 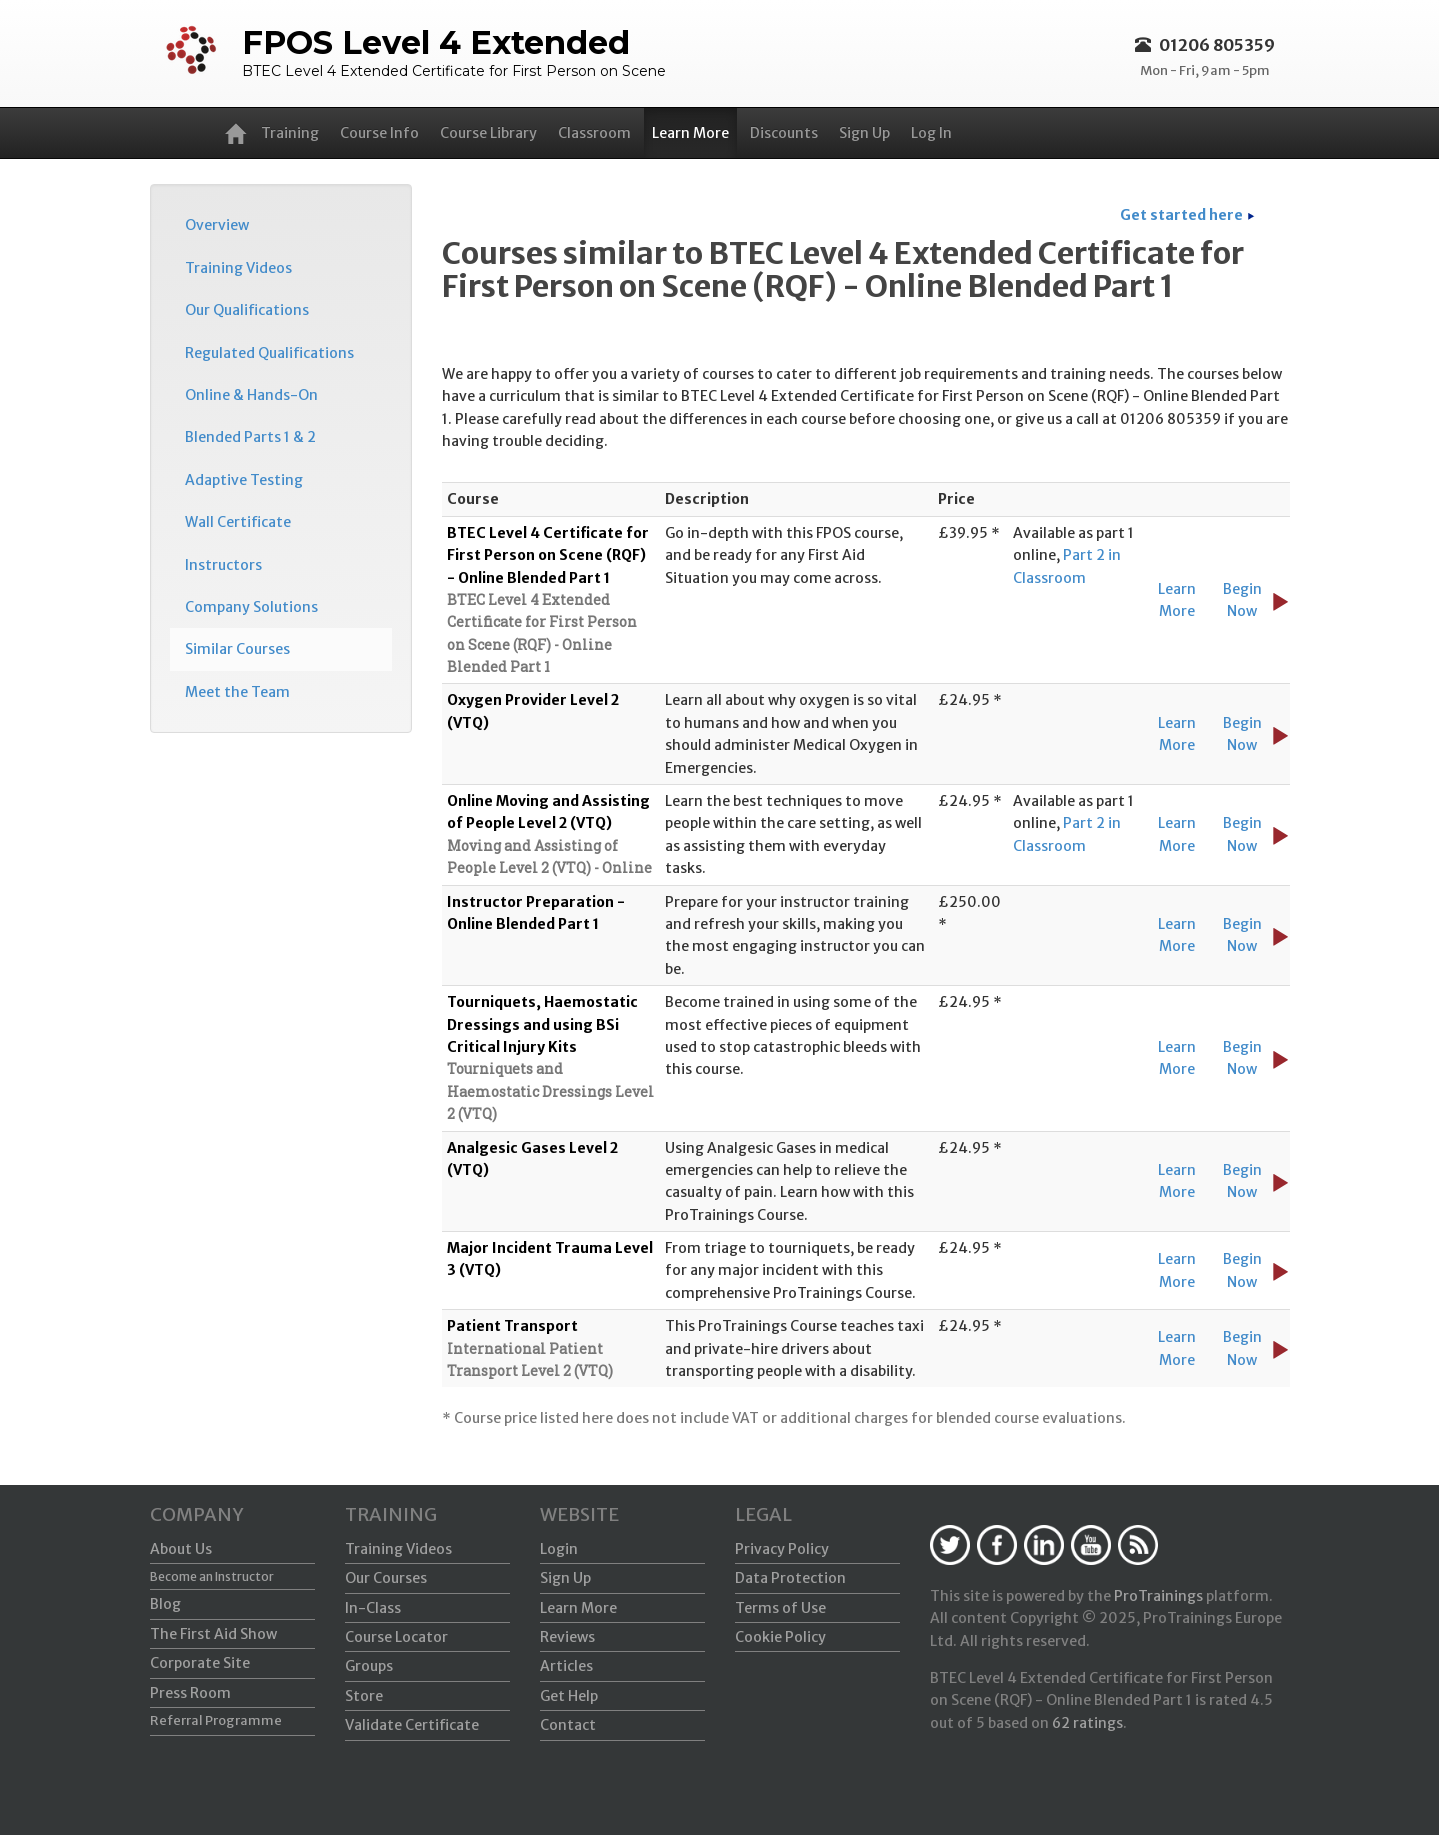 What do you see at coordinates (181, 1549) in the screenshot?
I see `About Us` at bounding box center [181, 1549].